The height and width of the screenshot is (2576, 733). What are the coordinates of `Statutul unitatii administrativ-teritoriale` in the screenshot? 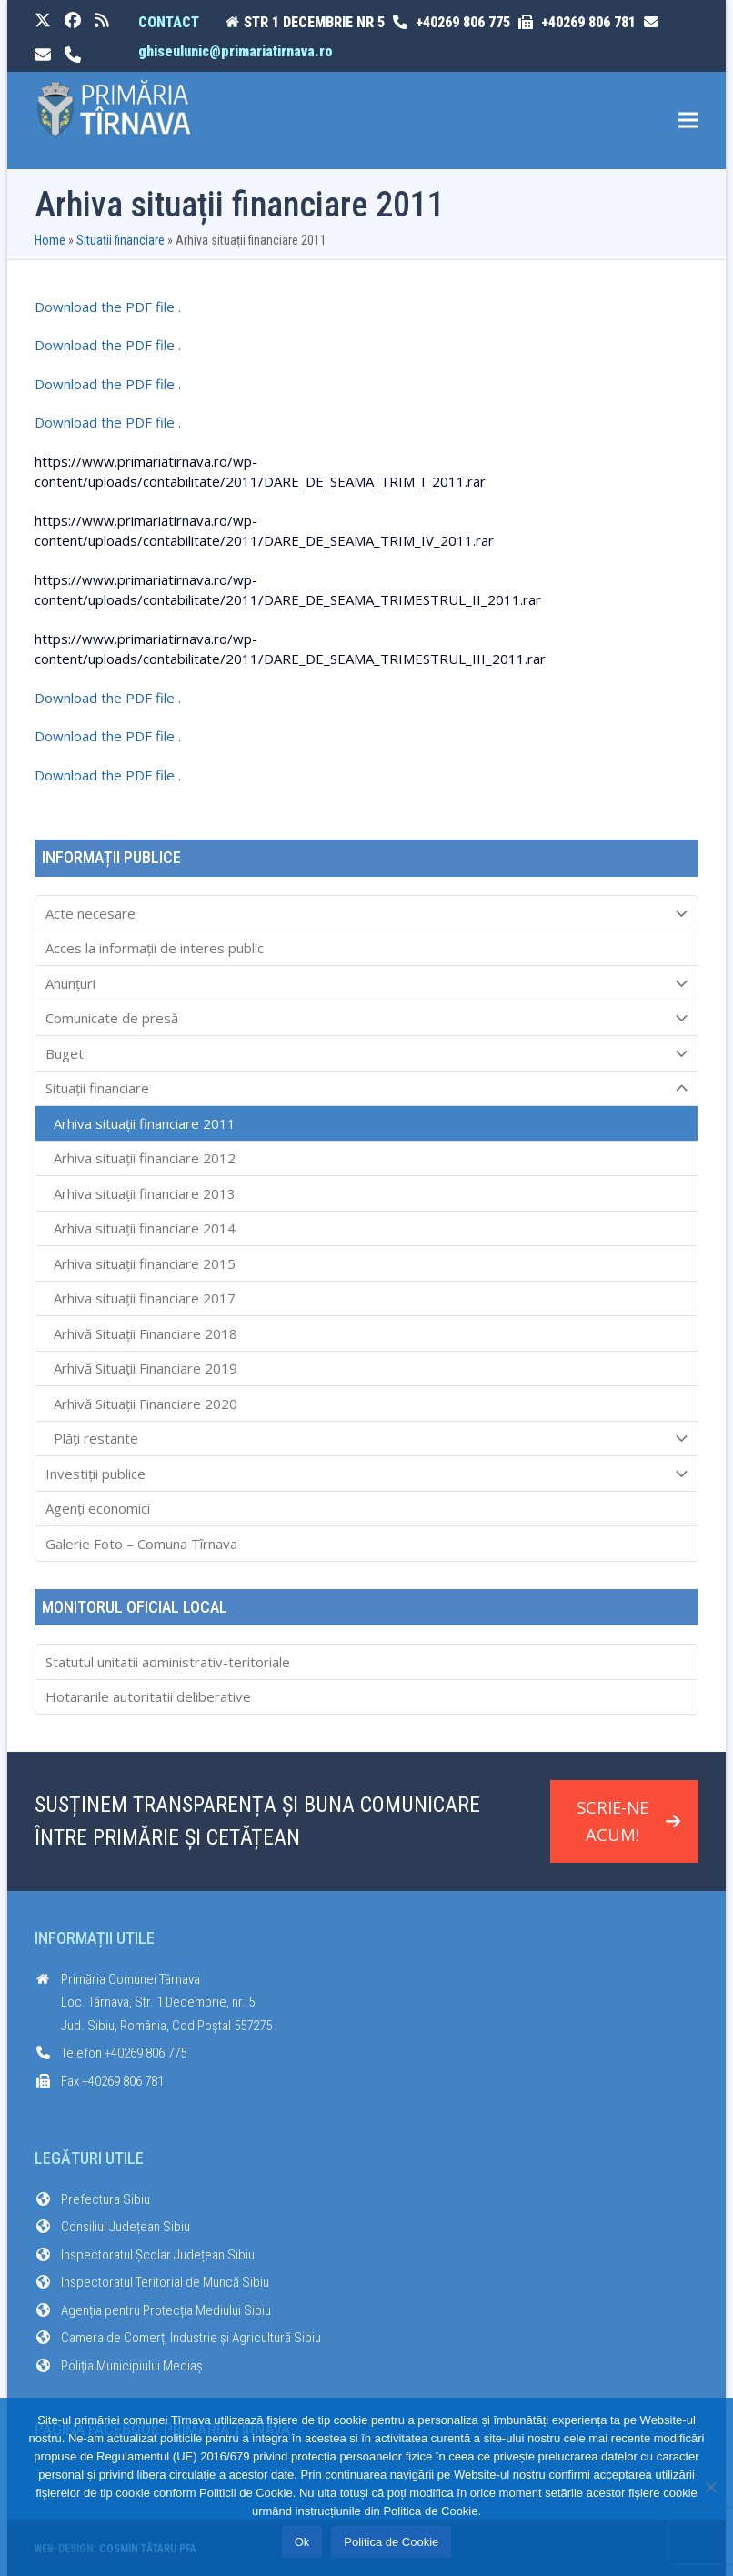 It's located at (167, 1662).